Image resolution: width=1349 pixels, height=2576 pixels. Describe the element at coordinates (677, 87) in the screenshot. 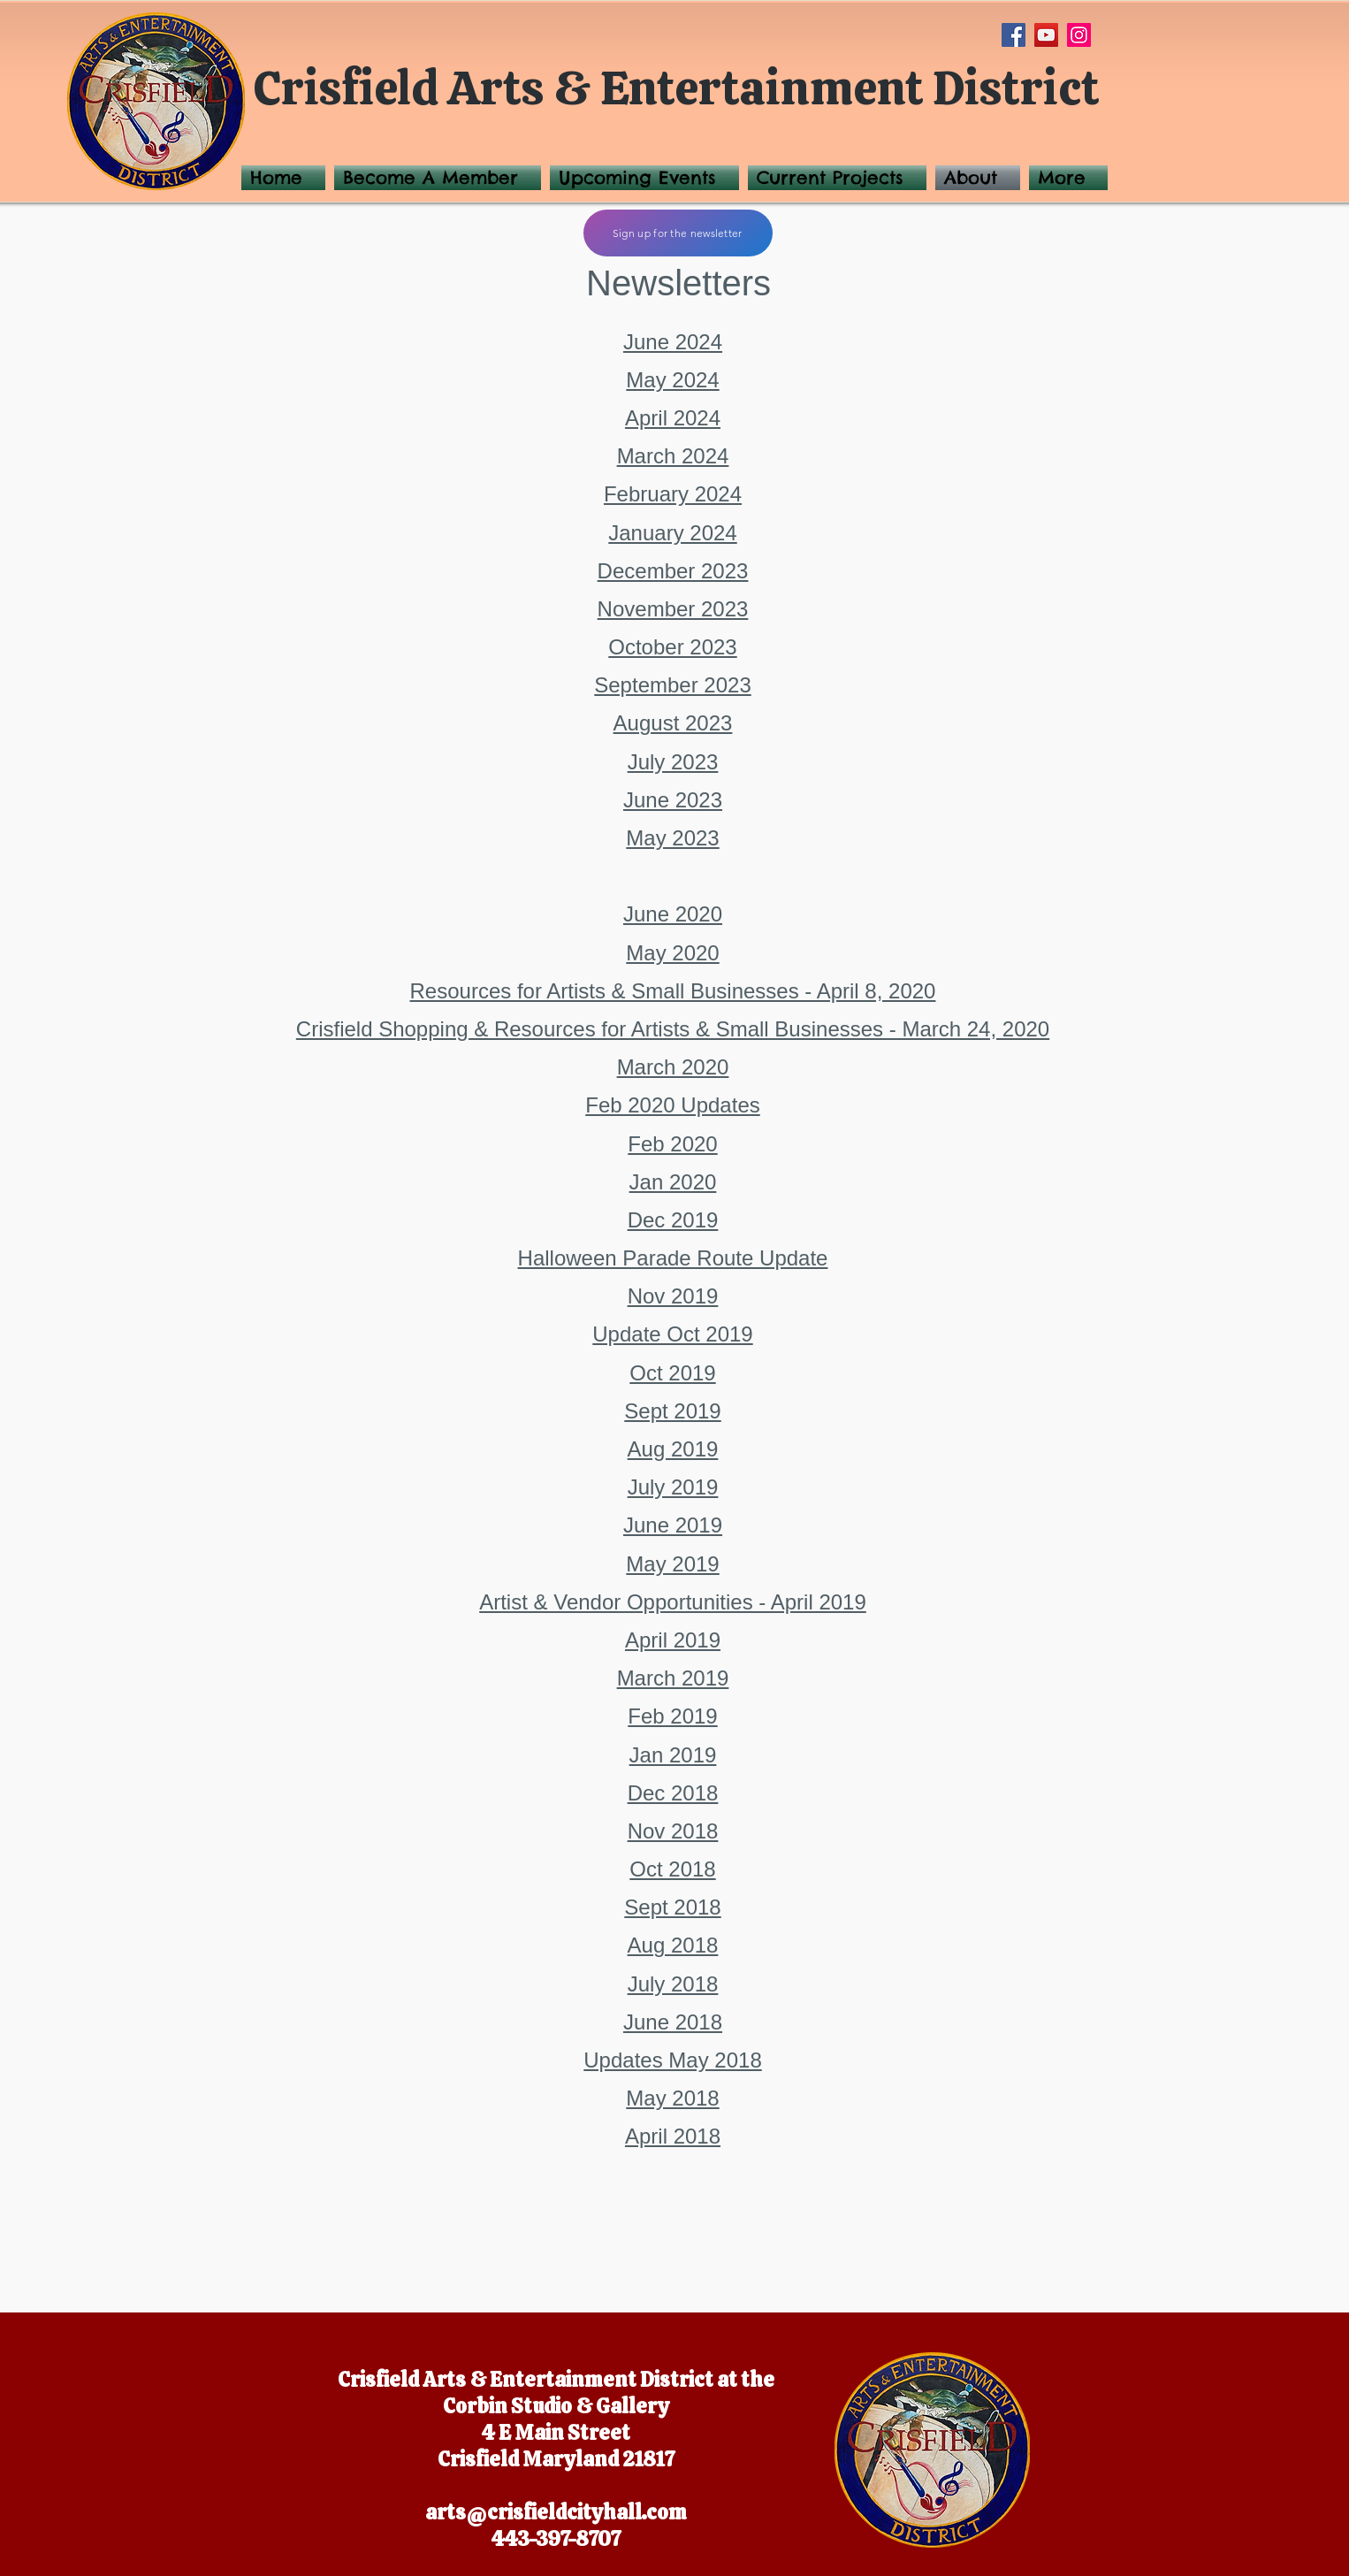

I see `Crisfield Arts & Entertainment District` at that location.